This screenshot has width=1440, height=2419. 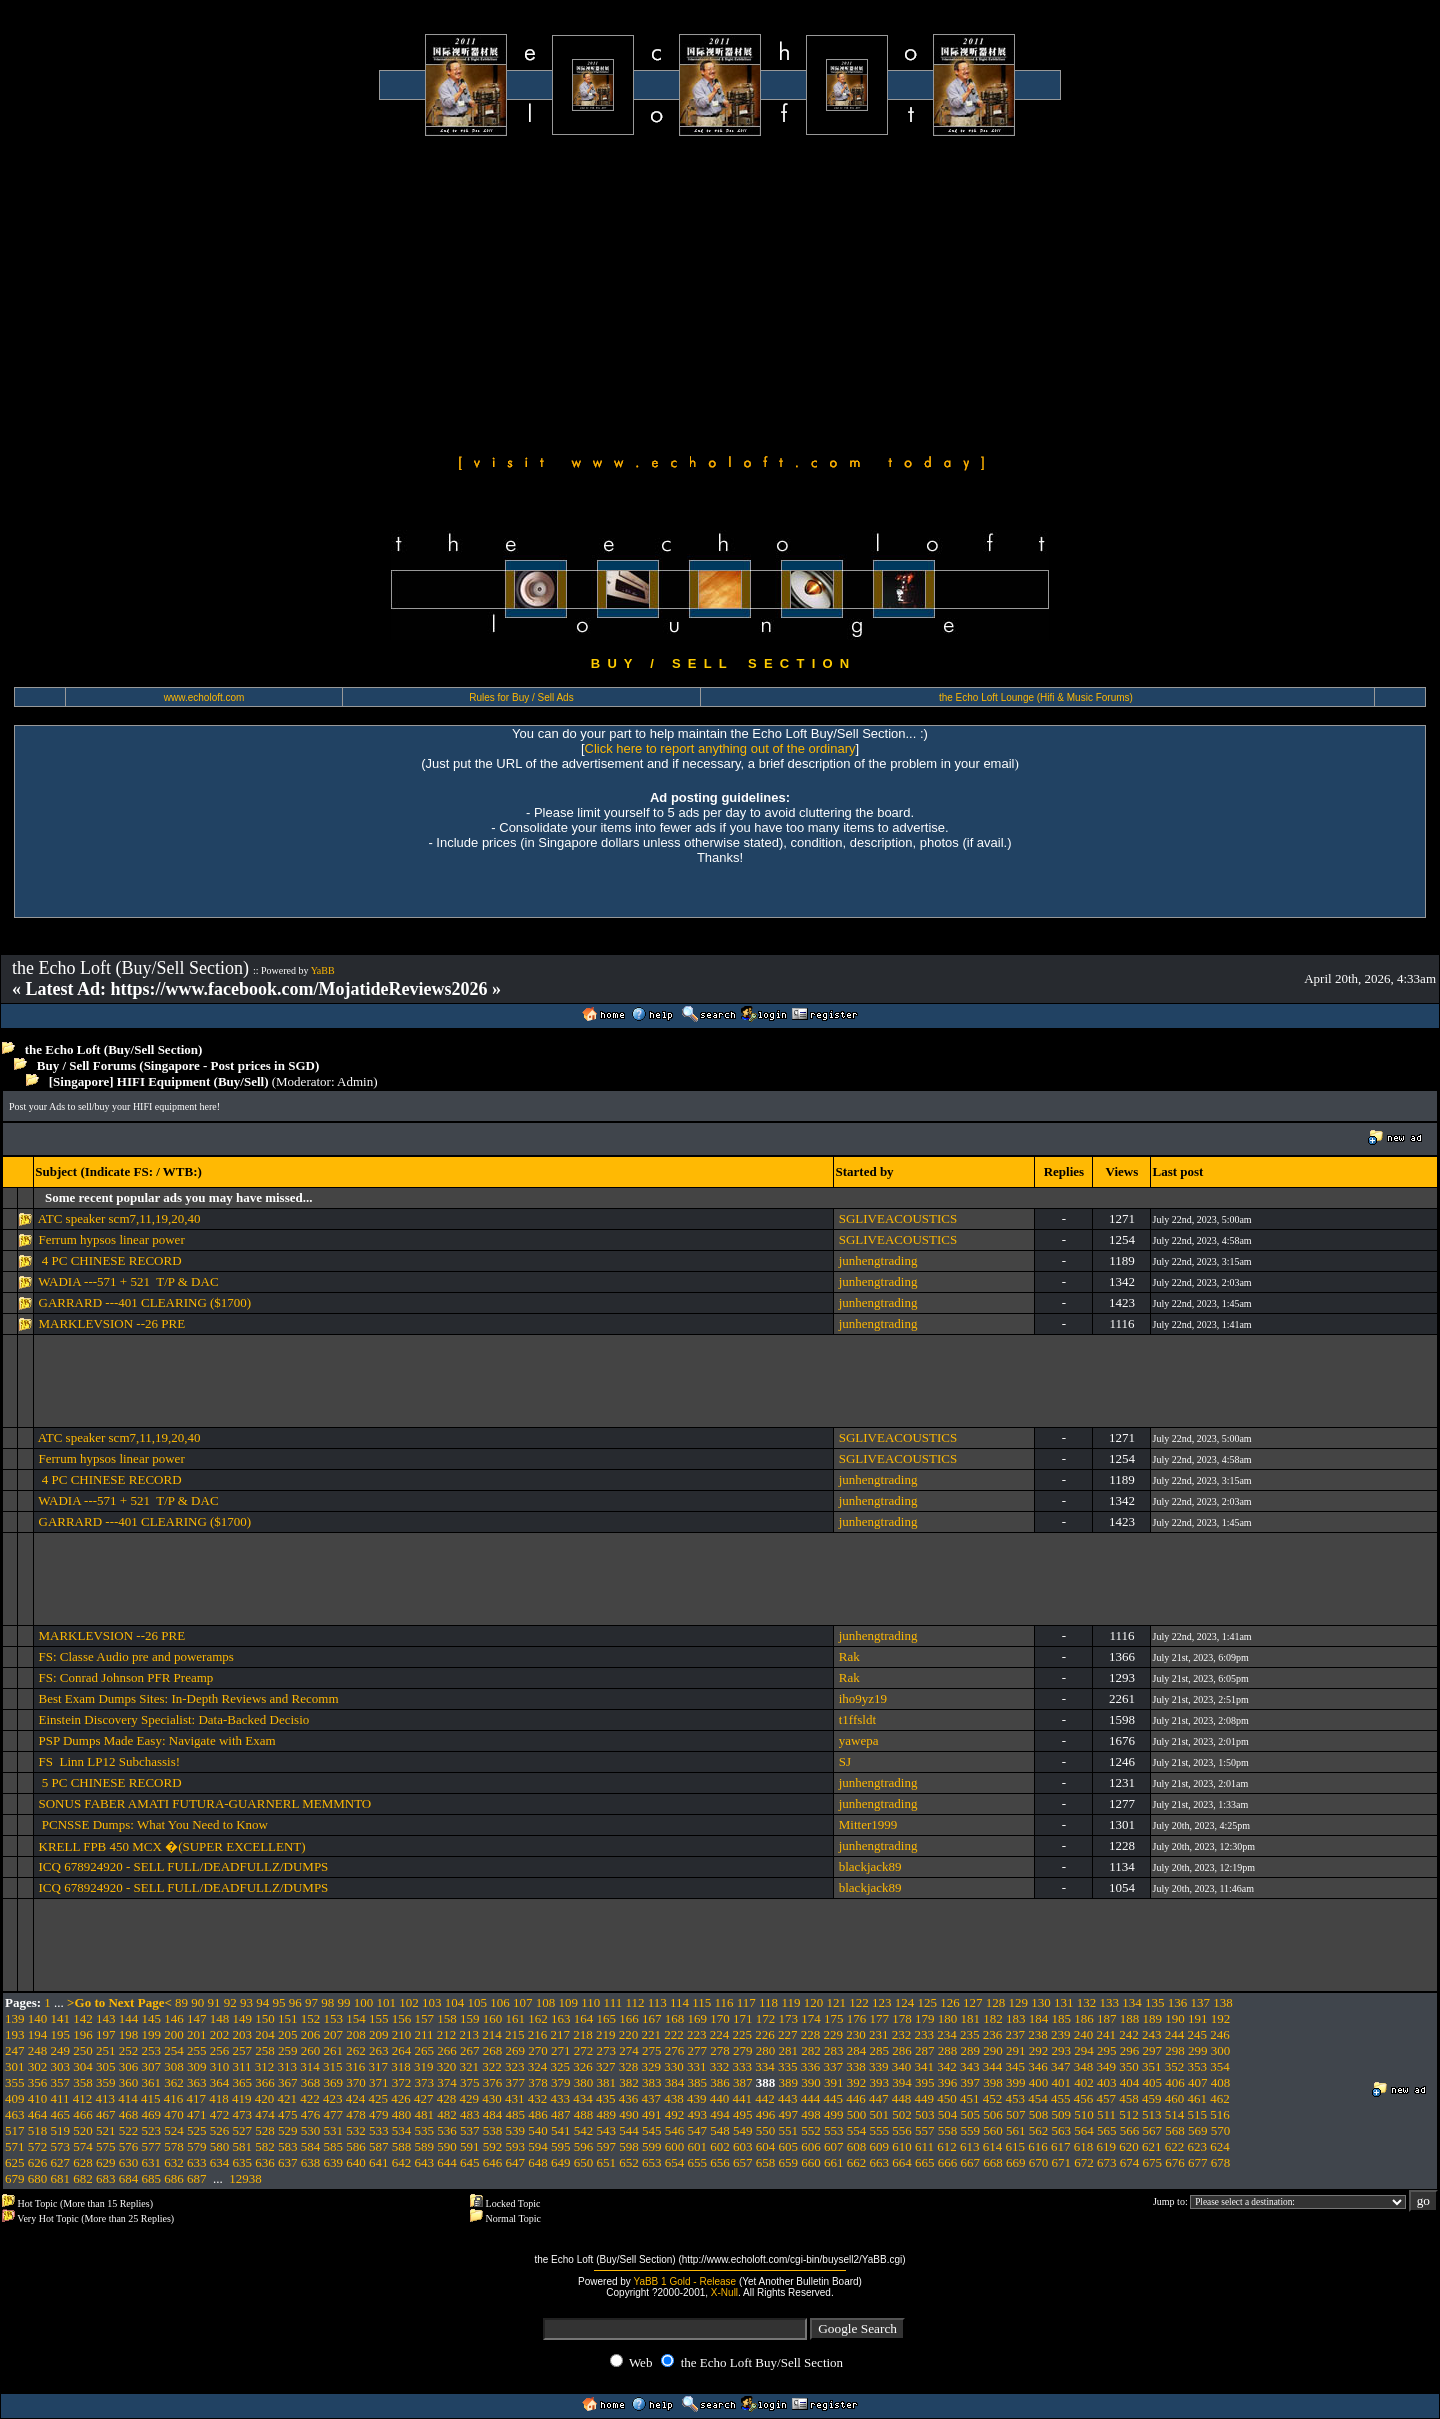 What do you see at coordinates (106, 2114) in the screenshot?
I see `467` at bounding box center [106, 2114].